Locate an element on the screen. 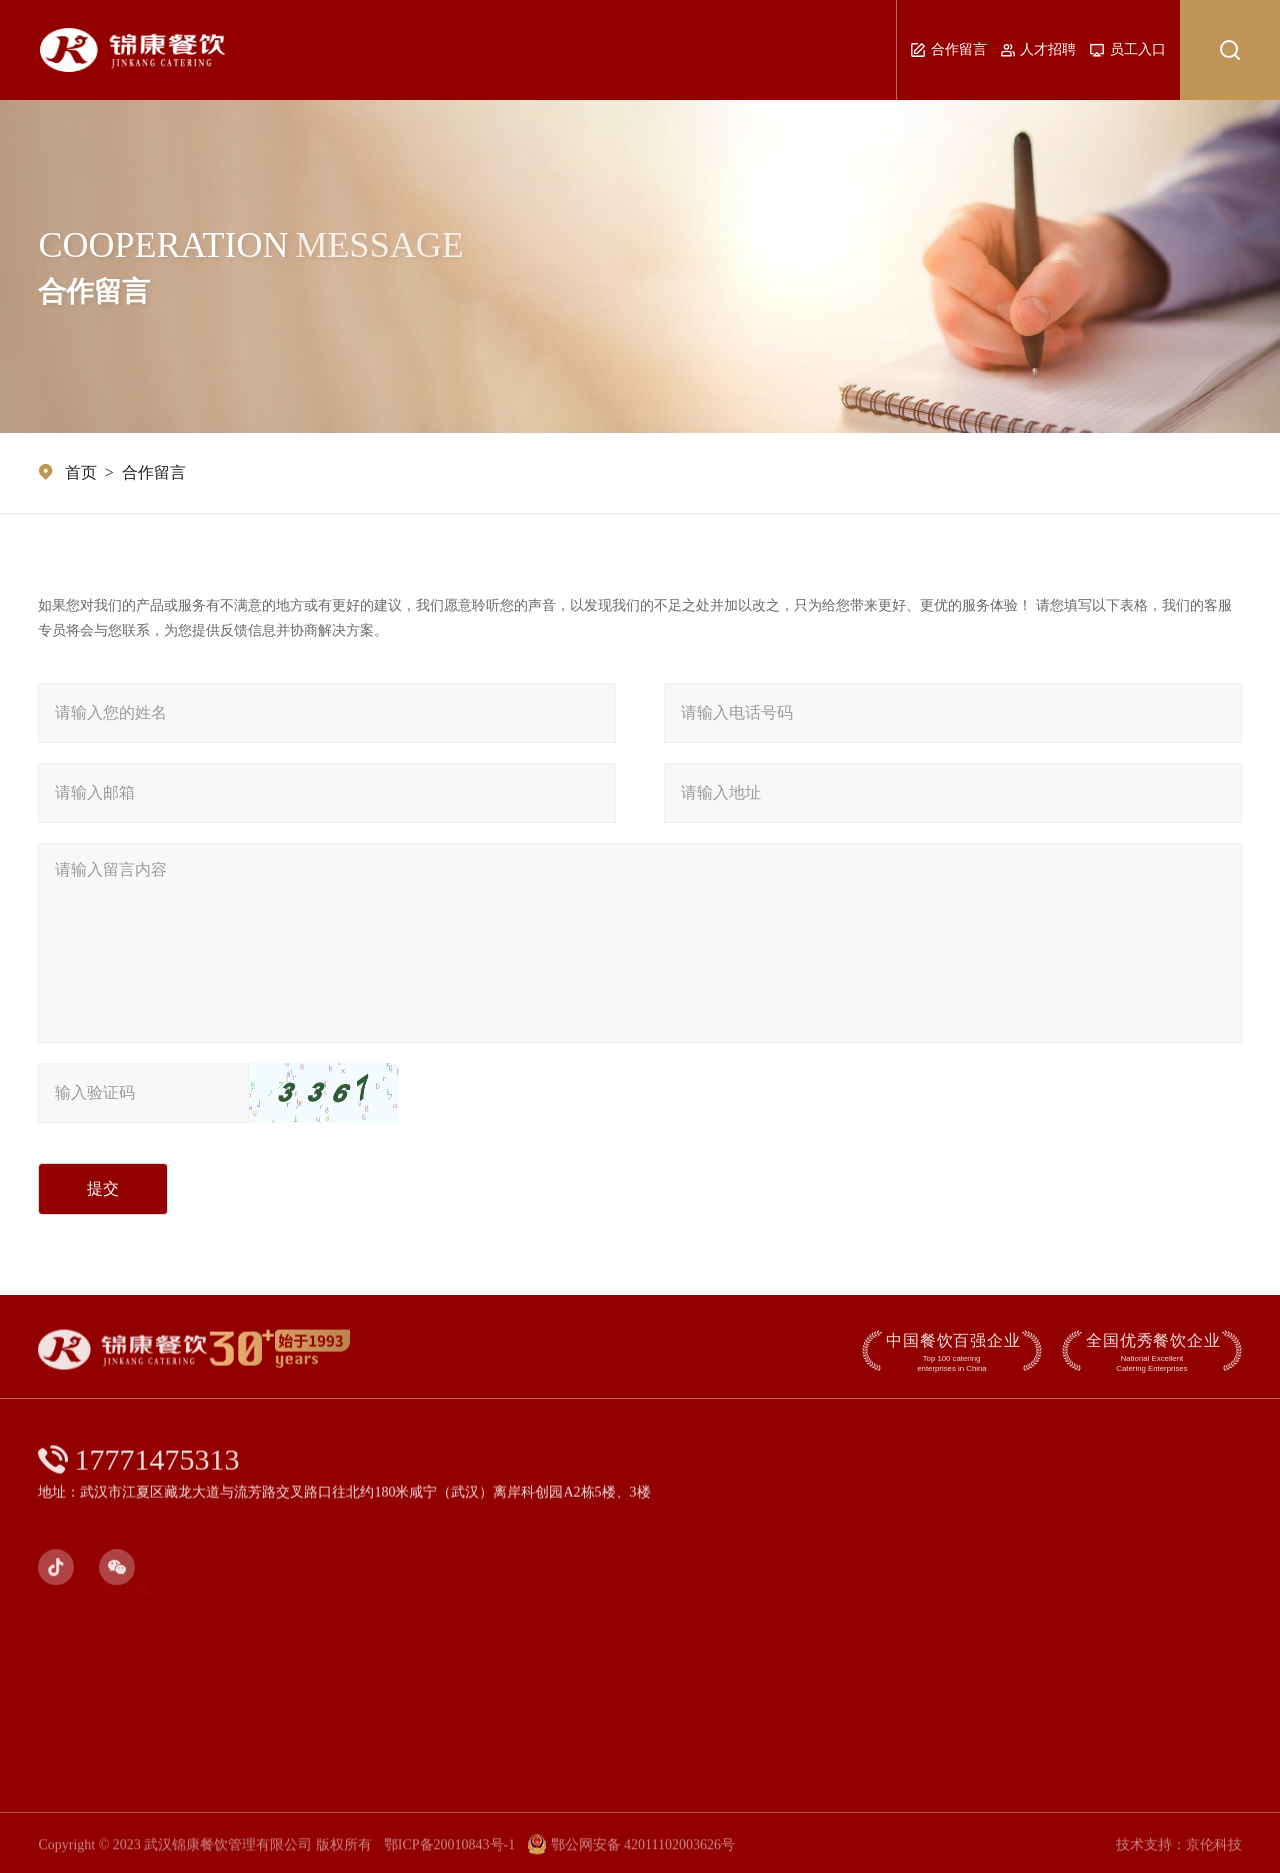 This screenshot has width=1280, height=1873. 新闻动态 is located at coordinates (535, 49).